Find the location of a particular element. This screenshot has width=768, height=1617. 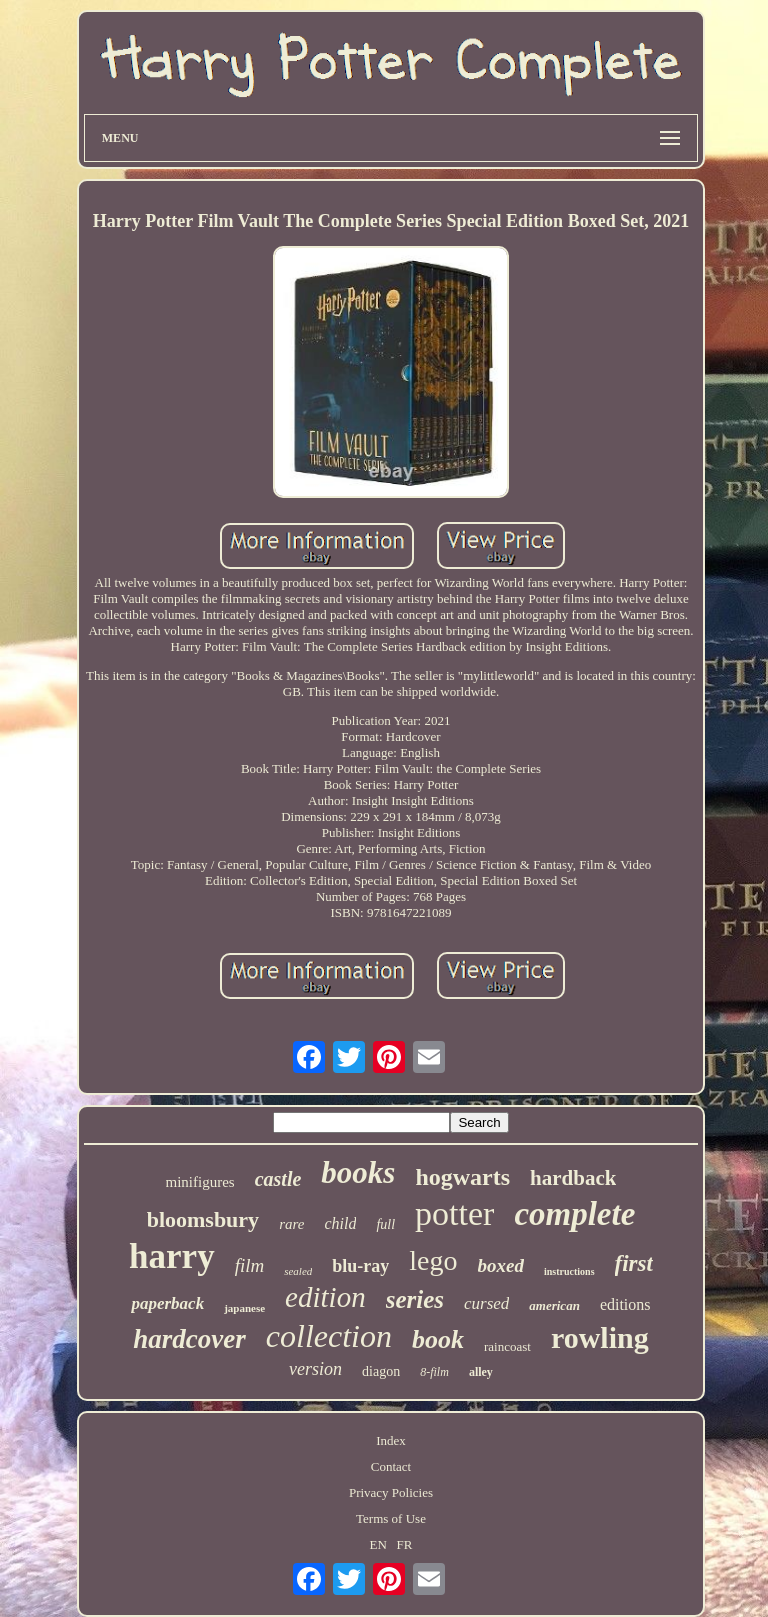

book is located at coordinates (438, 1339).